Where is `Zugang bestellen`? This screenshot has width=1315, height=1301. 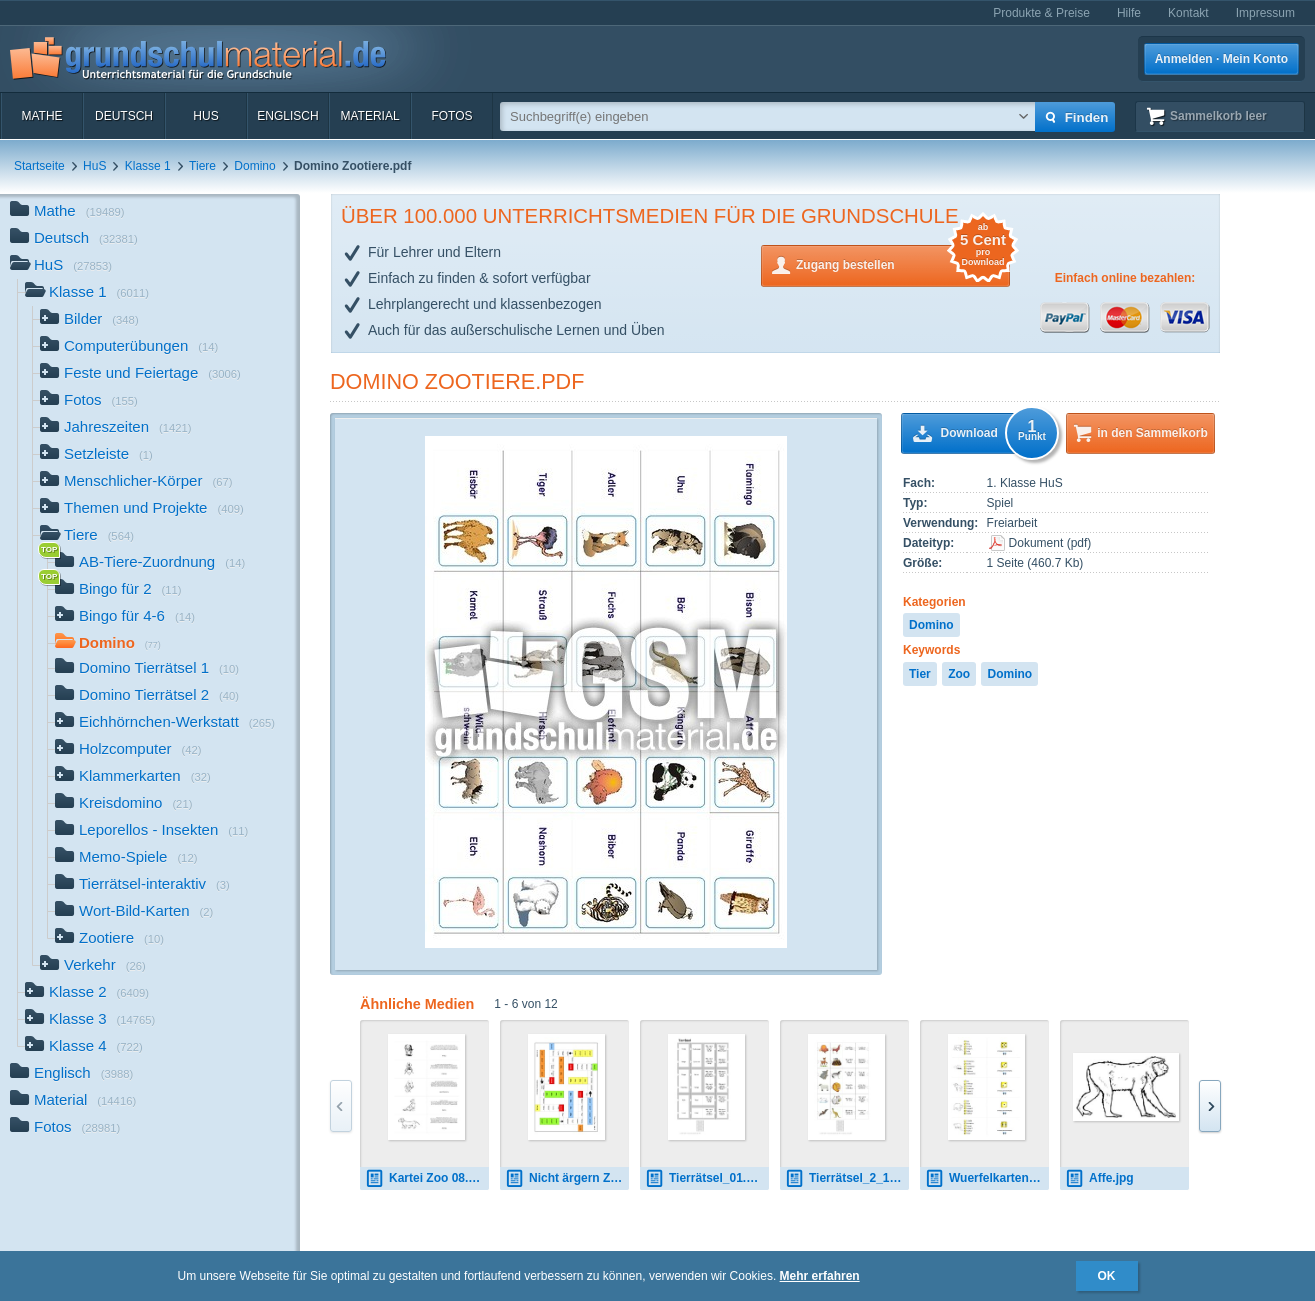 Zugang bestellen is located at coordinates (903, 263).